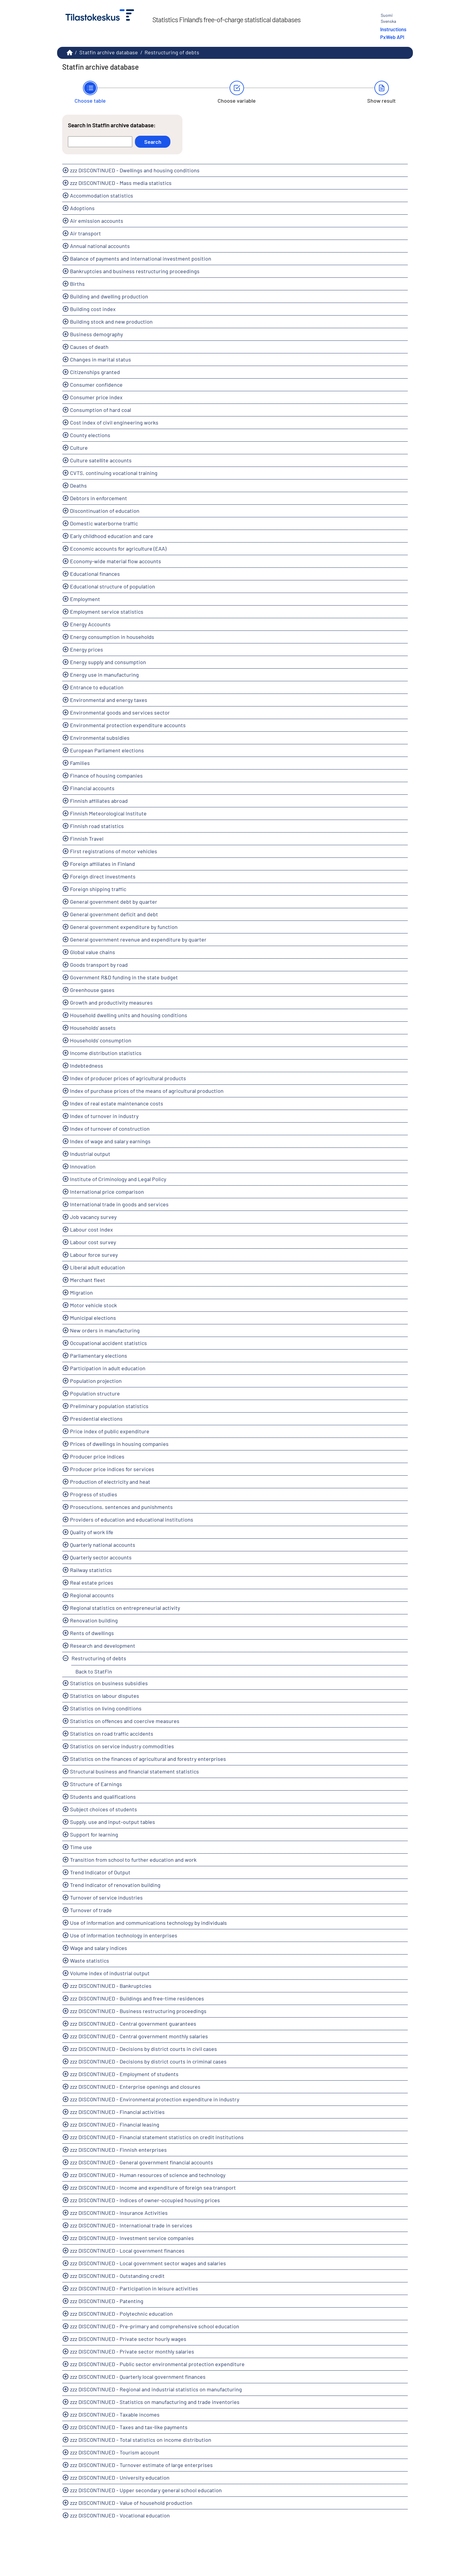 The height and width of the screenshot is (2576, 470). Describe the element at coordinates (78, 485) in the screenshot. I see `Deaths` at that location.